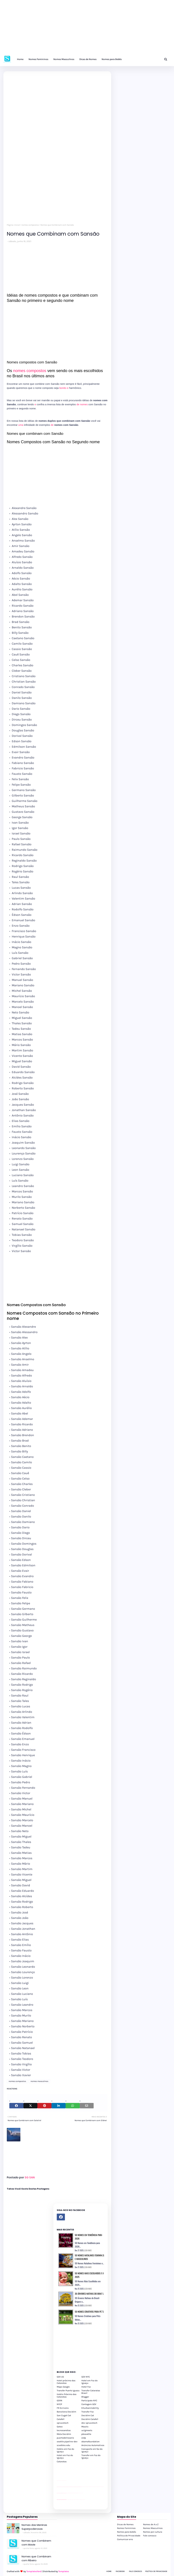 This screenshot has width=174, height=2576. Describe the element at coordinates (88, 59) in the screenshot. I see `Dicas de Nomes [menuitem]` at that location.